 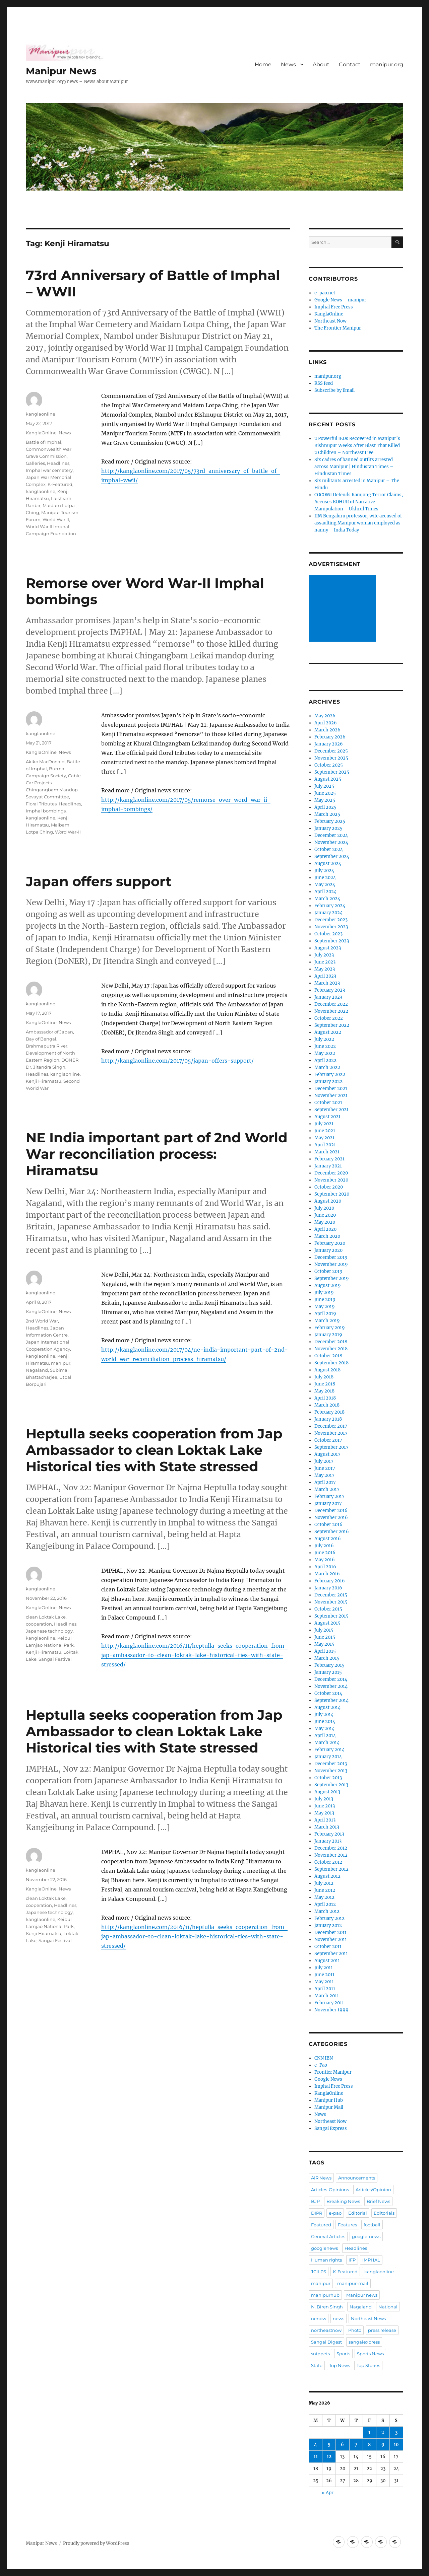 I want to click on January 2012, so click(x=328, y=1925).